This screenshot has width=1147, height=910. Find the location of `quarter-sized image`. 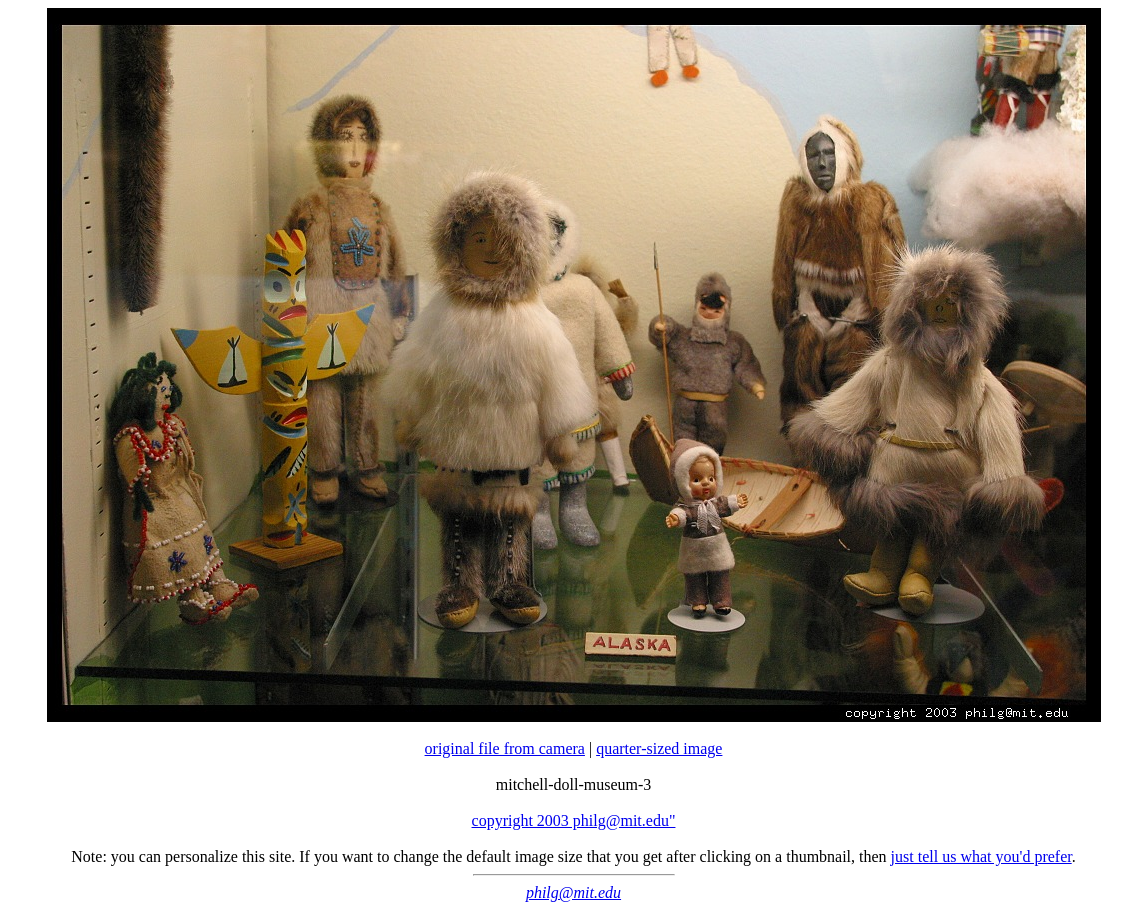

quarter-sized image is located at coordinates (659, 748).